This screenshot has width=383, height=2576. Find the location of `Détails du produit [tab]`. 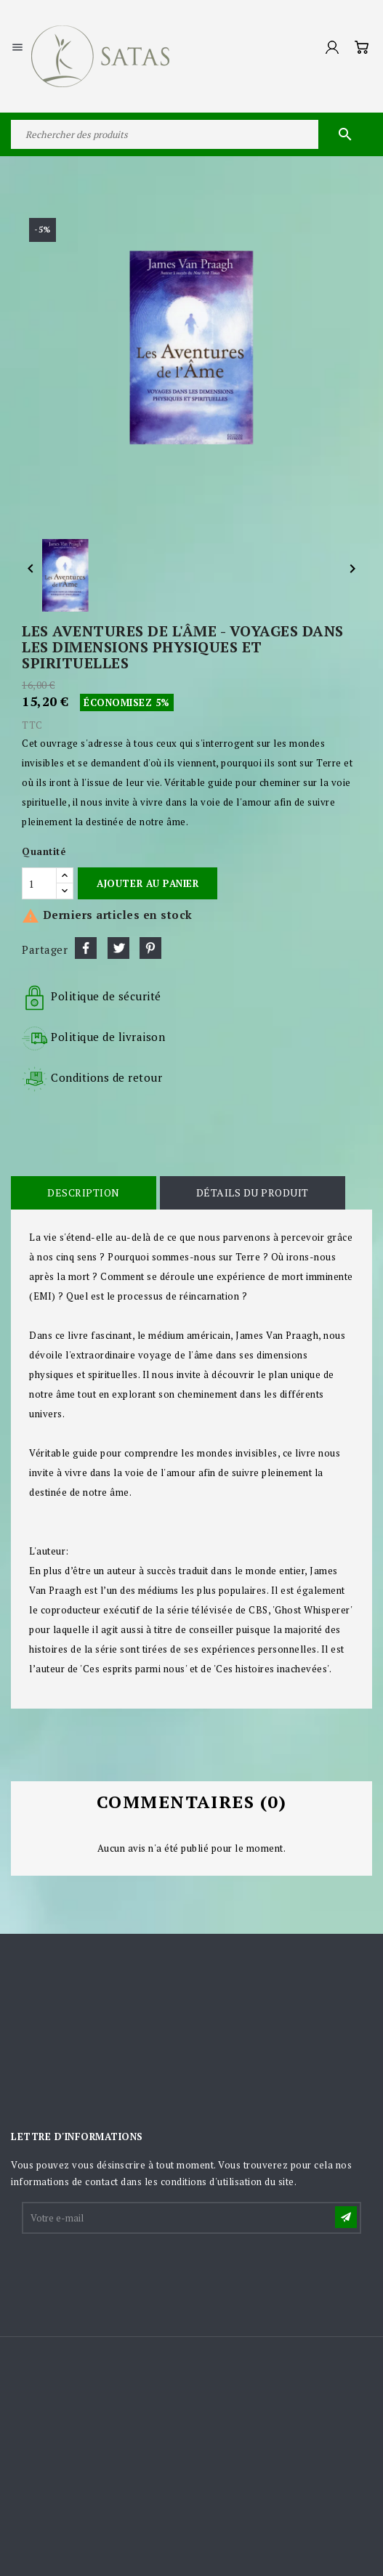

Détails du produit [tab] is located at coordinates (252, 1192).